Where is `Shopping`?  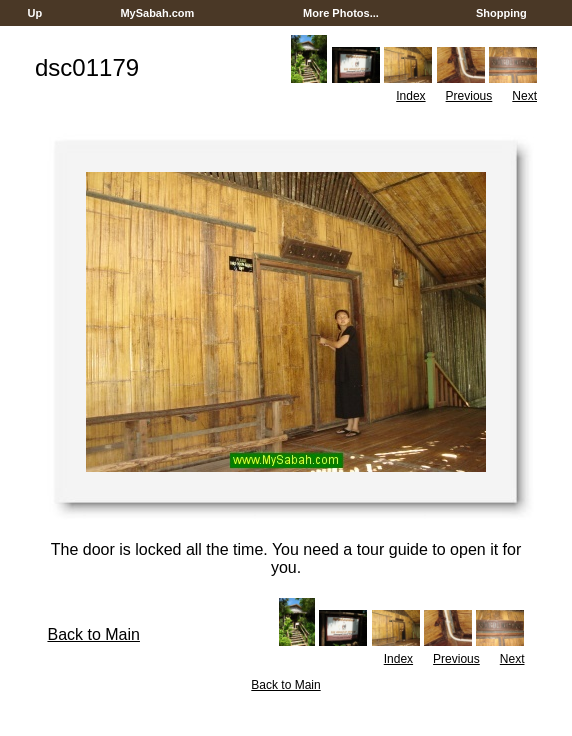
Shopping is located at coordinates (501, 13).